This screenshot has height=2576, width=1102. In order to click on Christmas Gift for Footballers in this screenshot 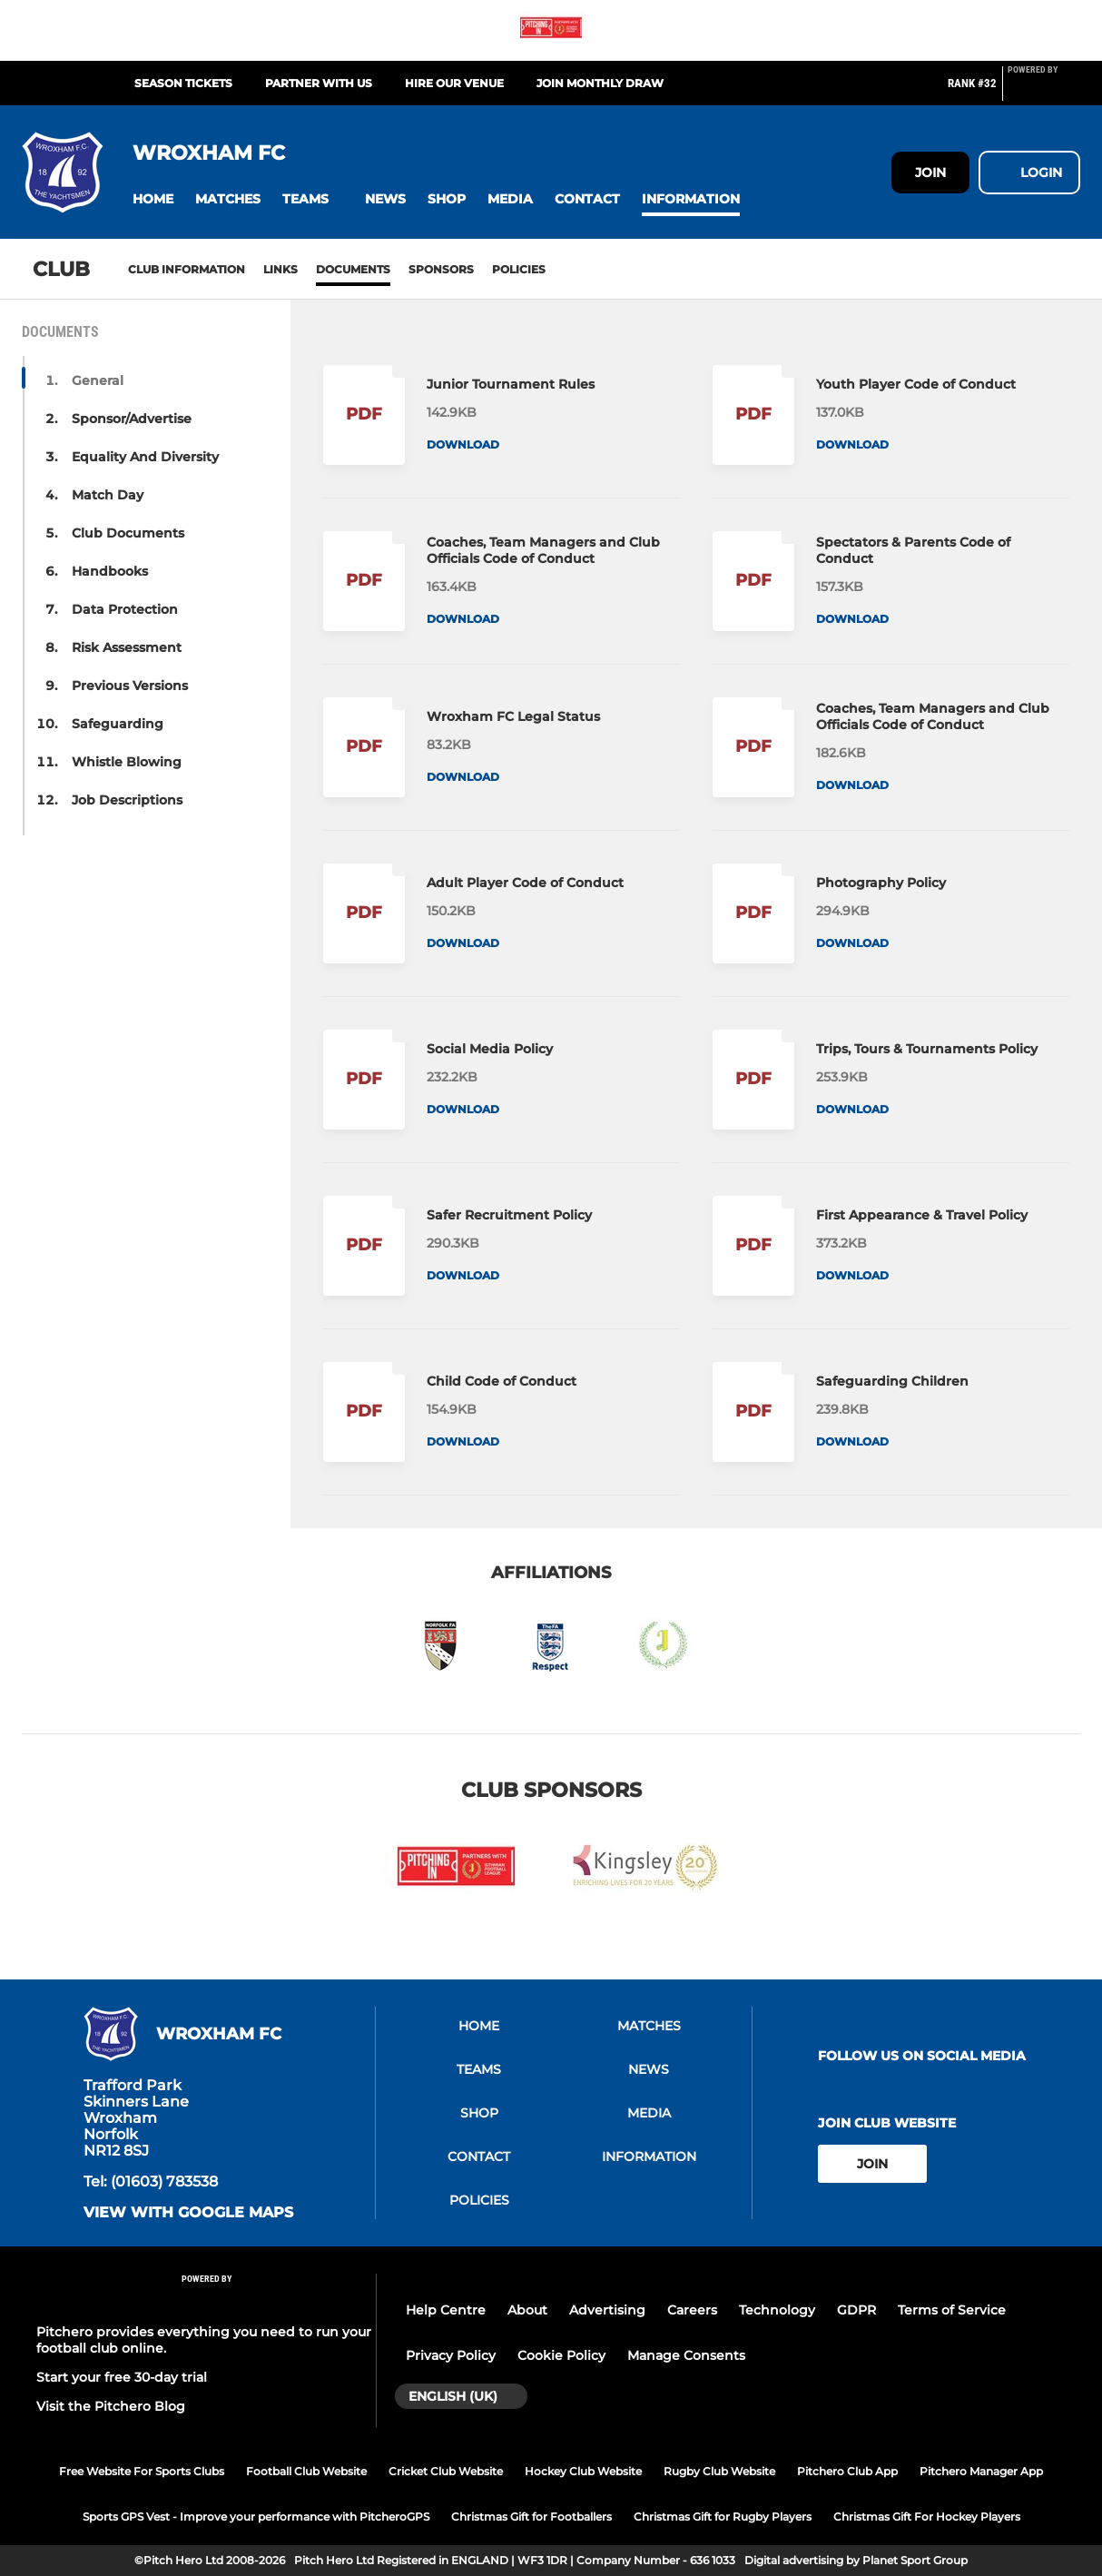, I will do `click(531, 2516)`.